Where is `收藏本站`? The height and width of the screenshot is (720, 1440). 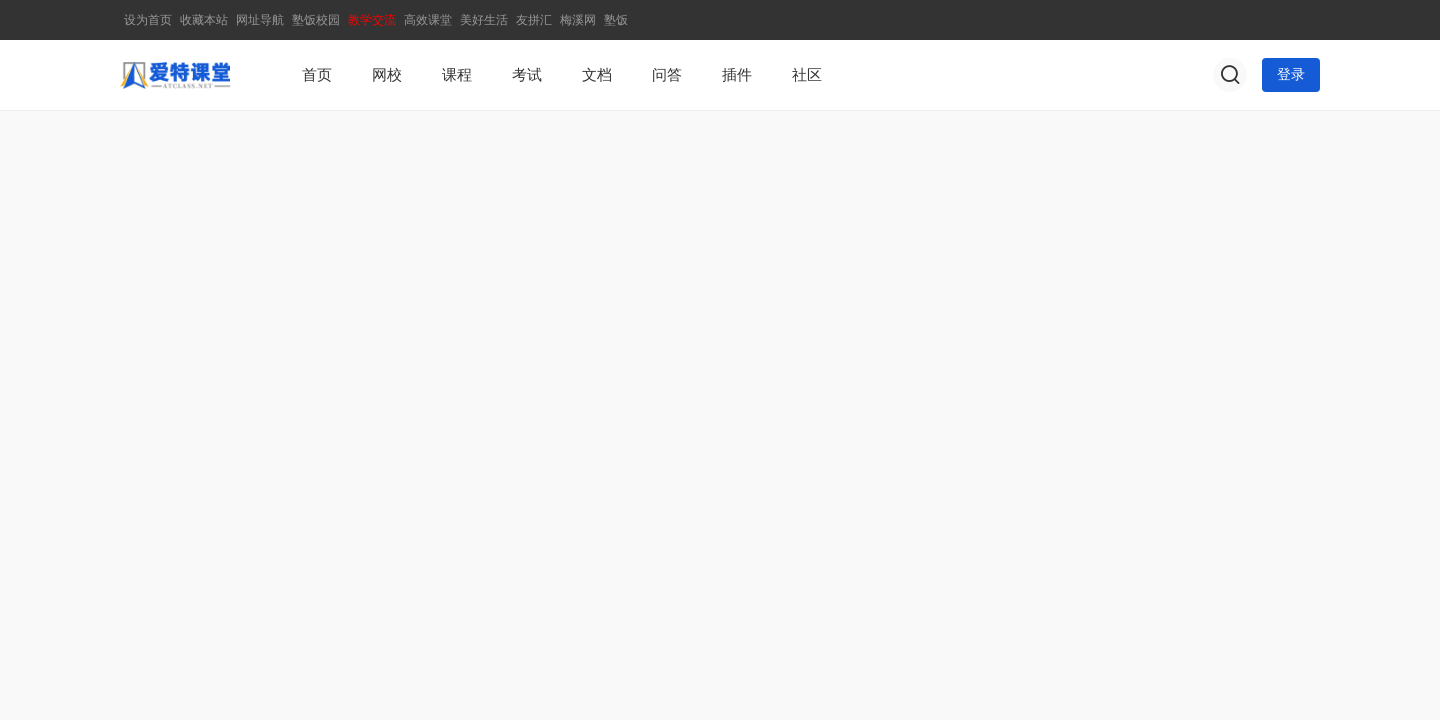
收藏本站 is located at coordinates (204, 20).